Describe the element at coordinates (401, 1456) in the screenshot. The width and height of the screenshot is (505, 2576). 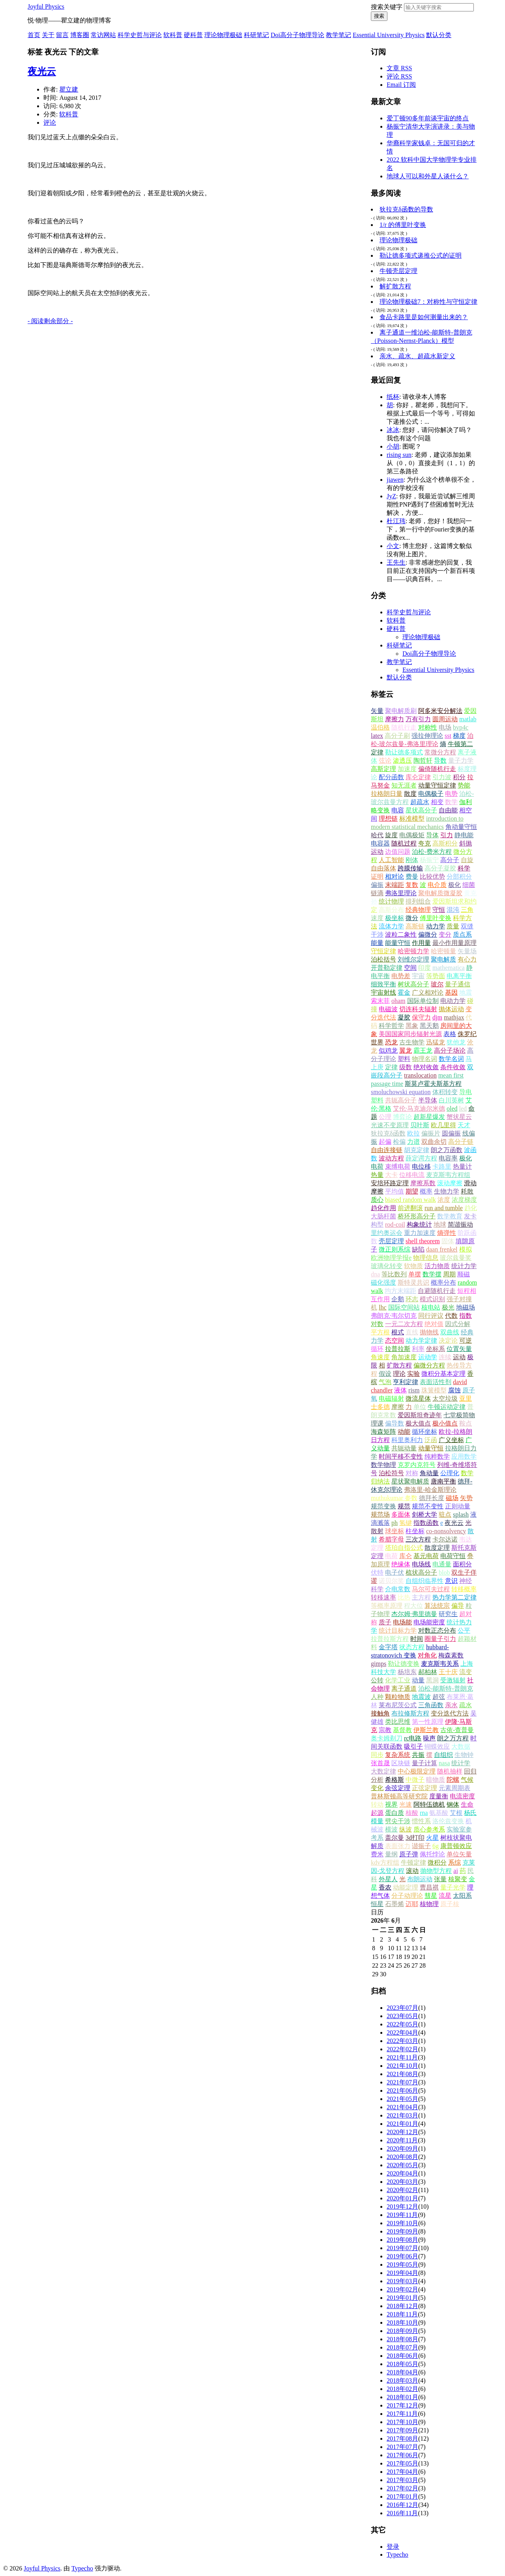
I see `时间平移不变性` at that location.